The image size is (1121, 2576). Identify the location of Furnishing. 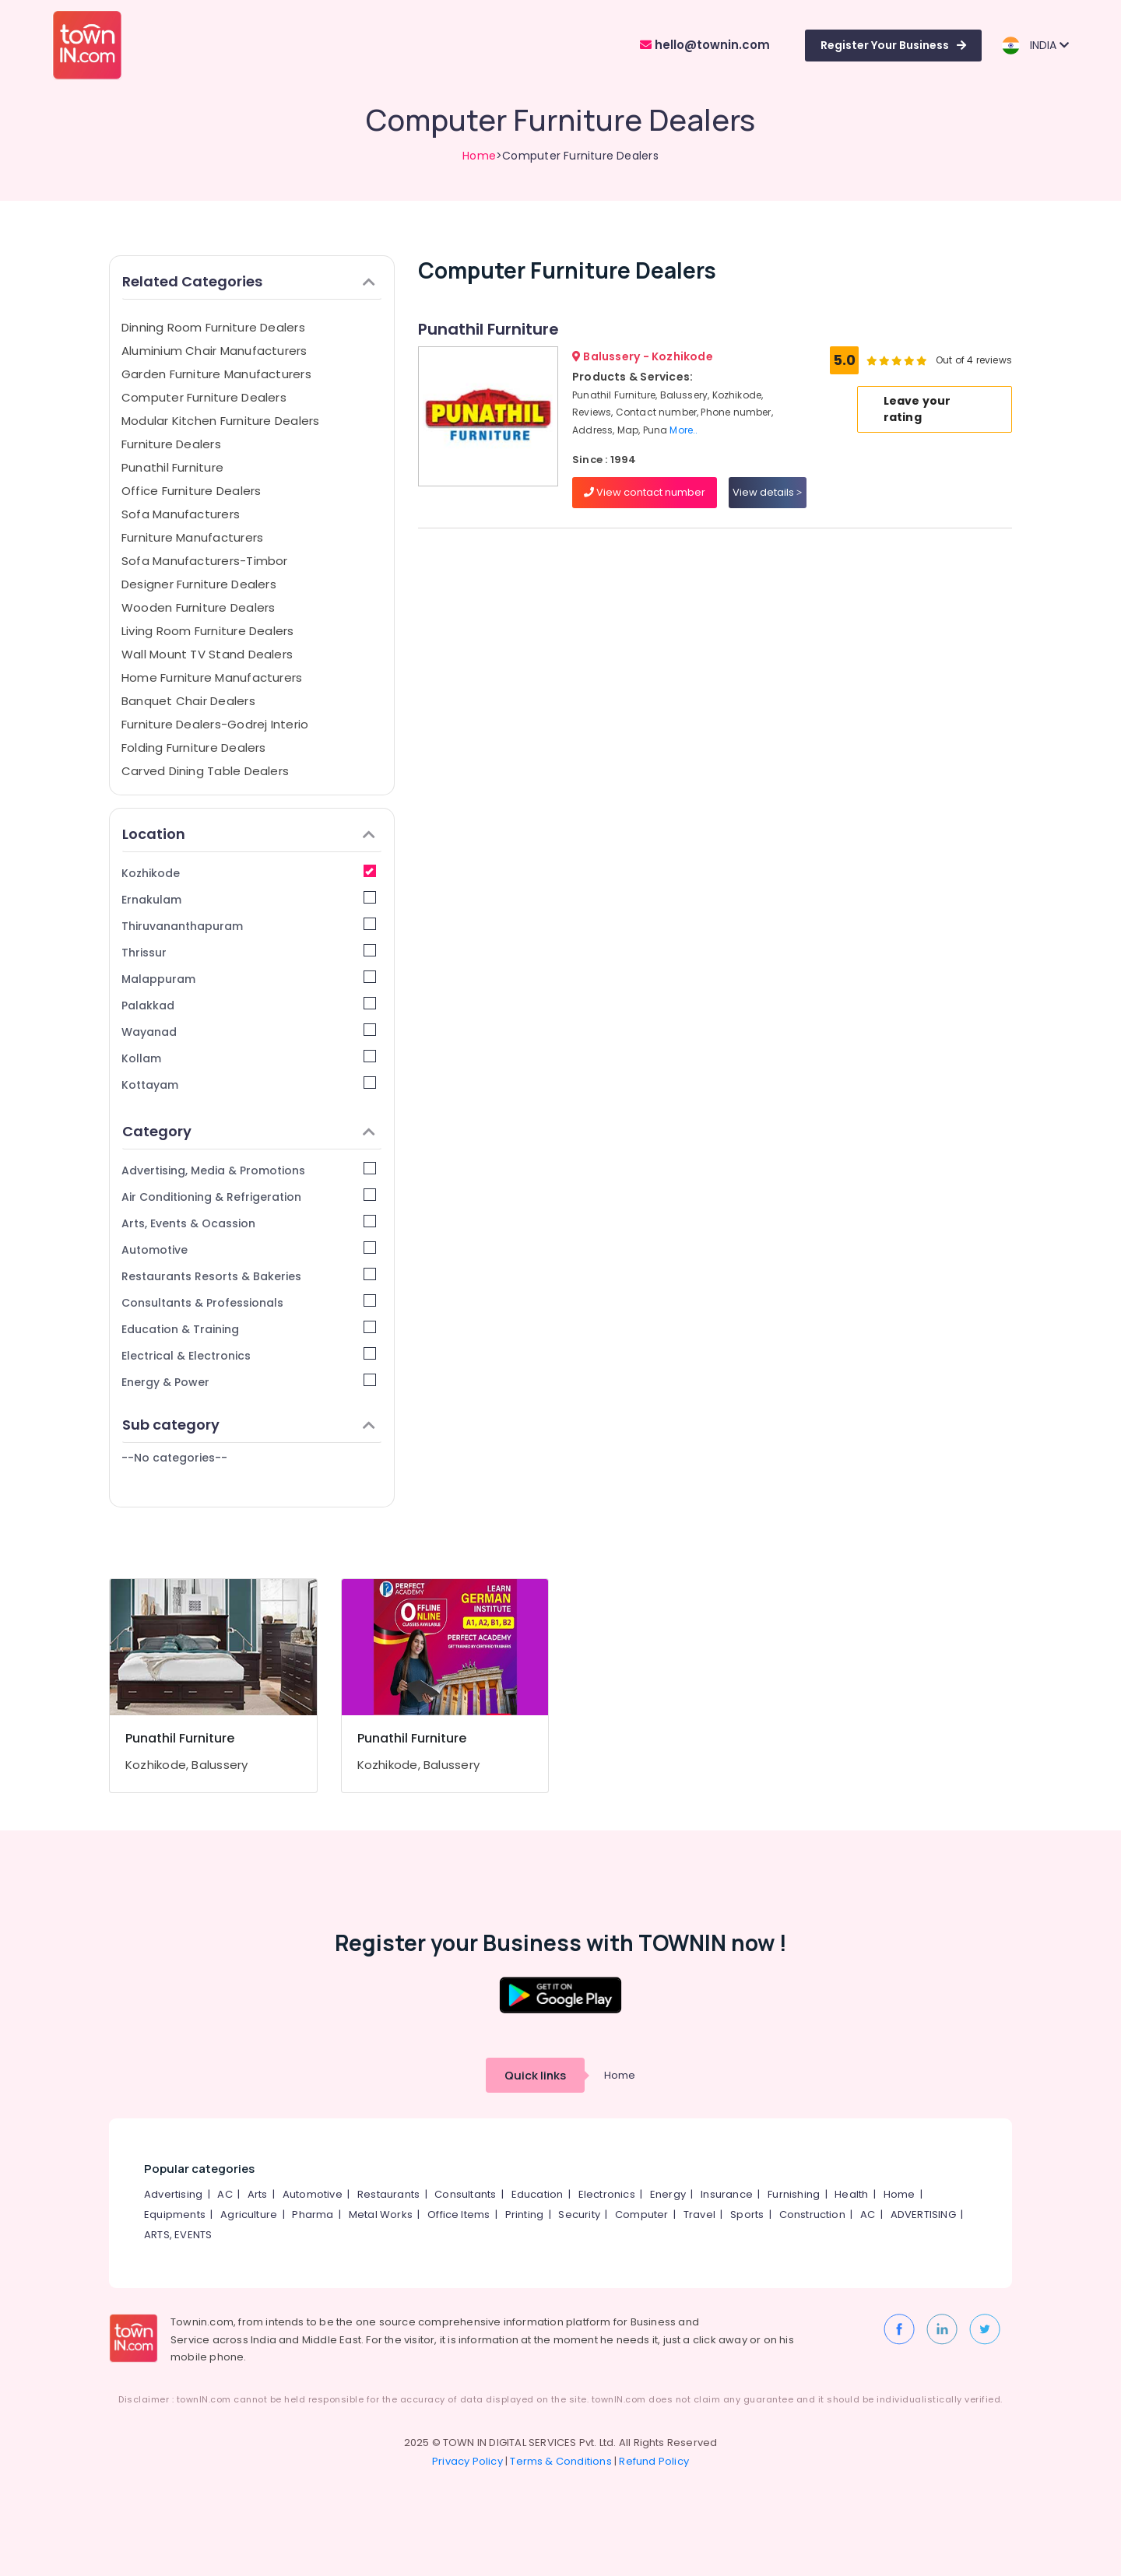
(794, 2194).